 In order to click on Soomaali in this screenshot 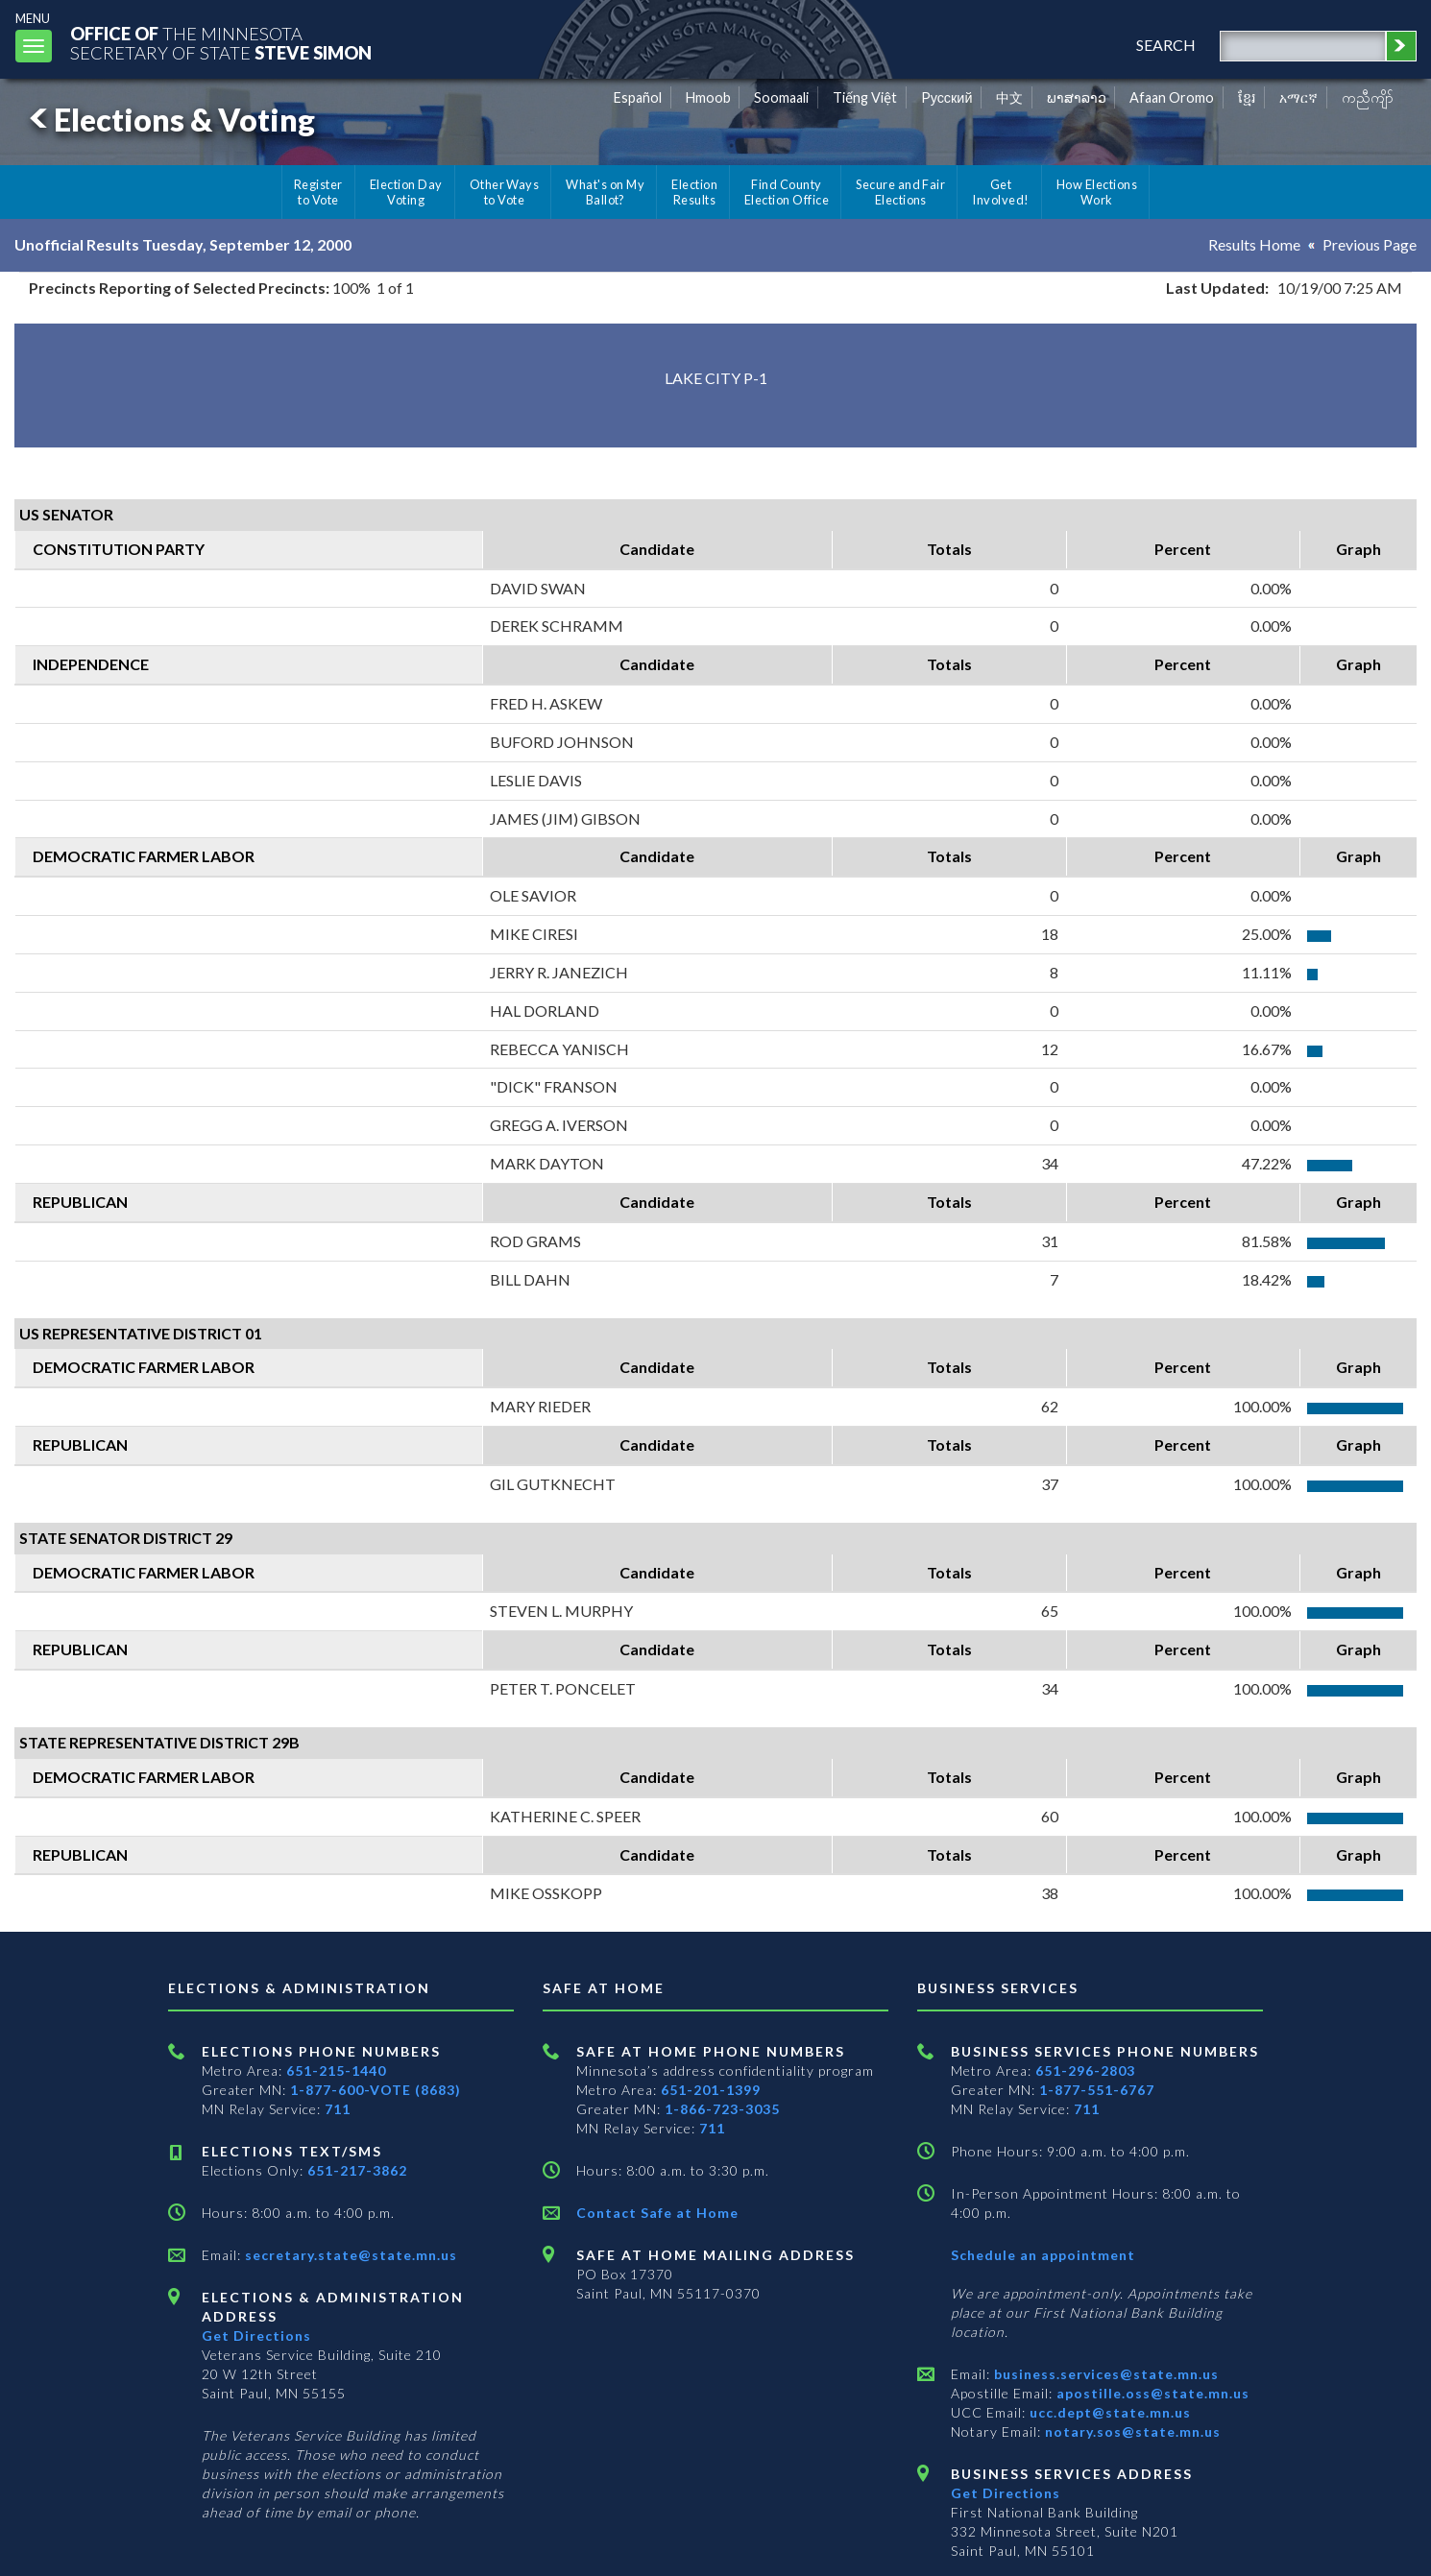, I will do `click(781, 97)`.